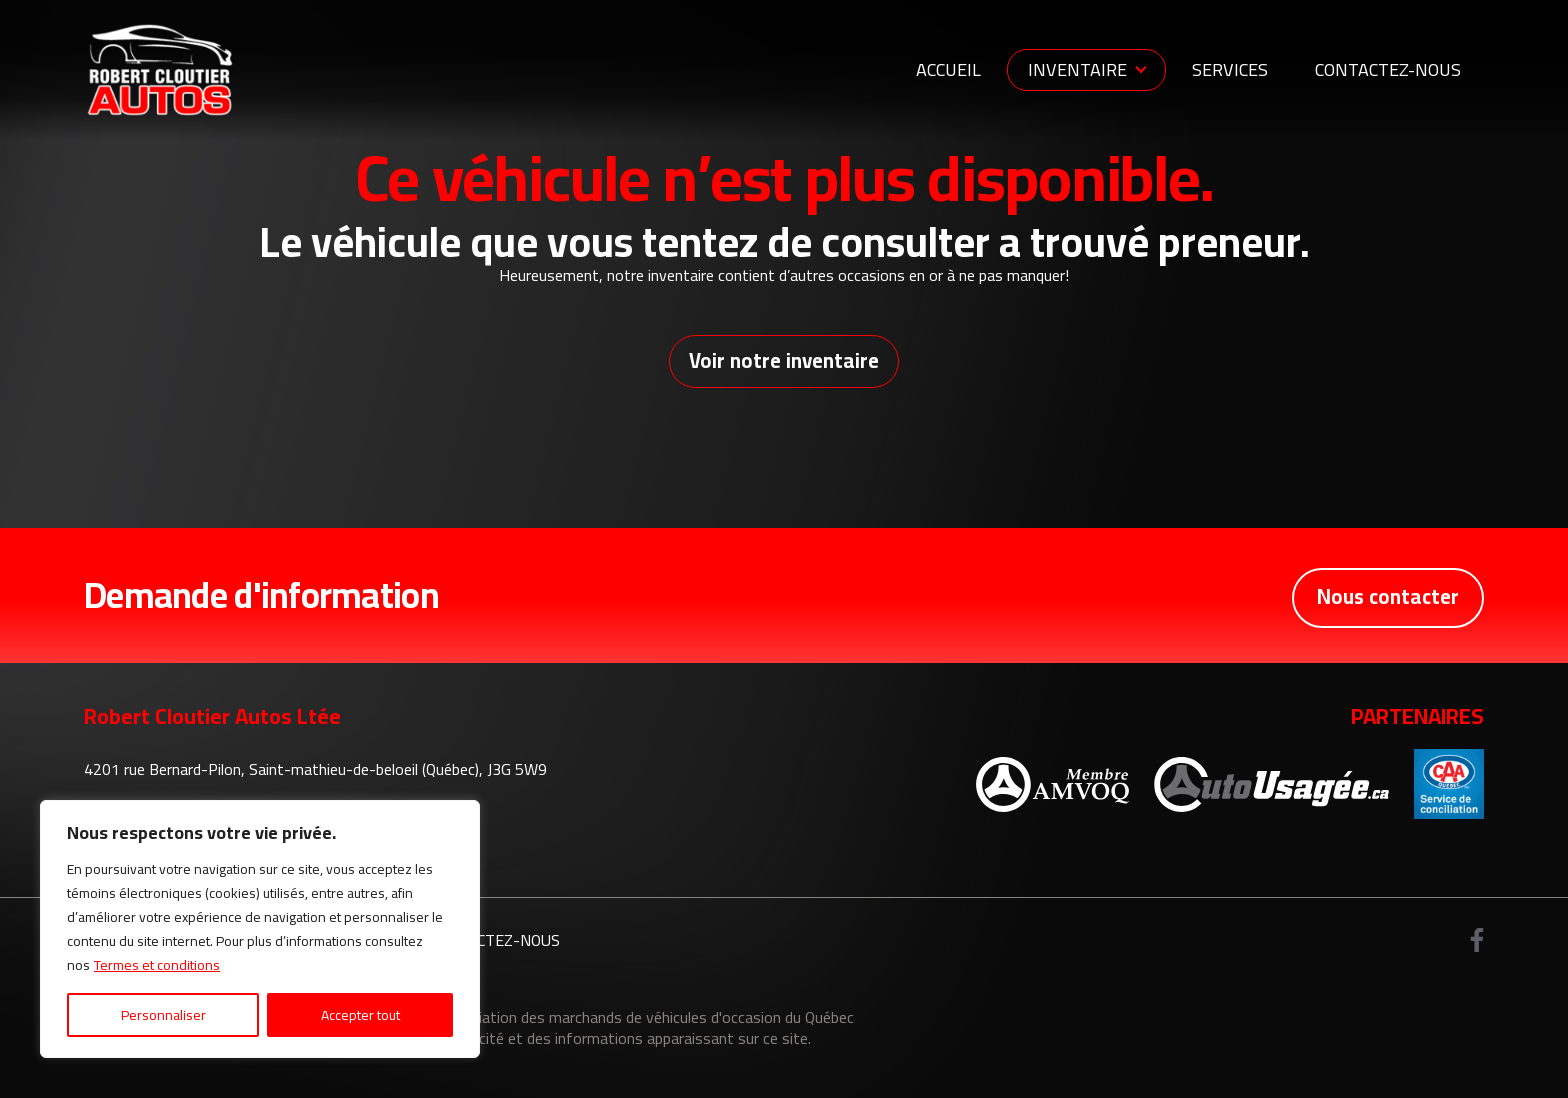 This screenshot has height=1098, width=1568. What do you see at coordinates (360, 1015) in the screenshot?
I see `Accepter tout` at bounding box center [360, 1015].